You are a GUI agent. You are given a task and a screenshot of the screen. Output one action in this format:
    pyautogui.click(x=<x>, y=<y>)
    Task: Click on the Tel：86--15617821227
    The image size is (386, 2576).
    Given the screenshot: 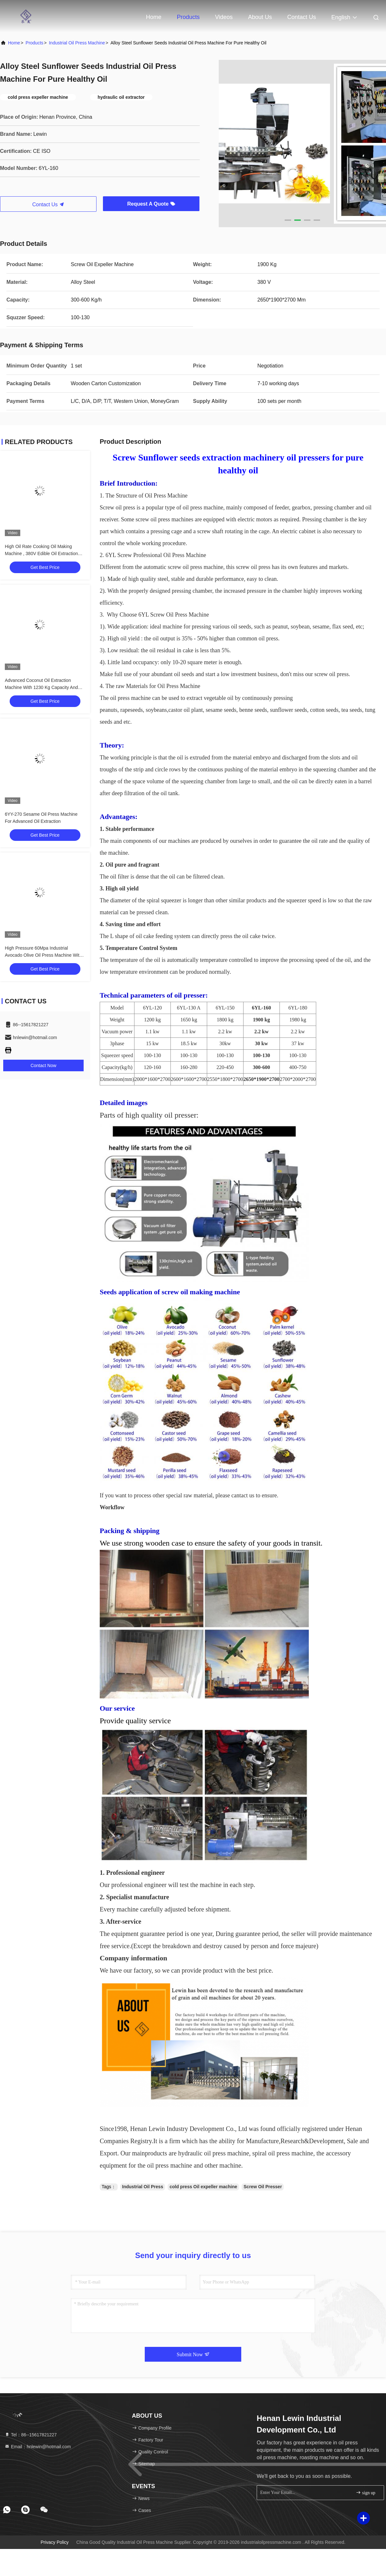 What is the action you would take?
    pyautogui.click(x=31, y=2434)
    